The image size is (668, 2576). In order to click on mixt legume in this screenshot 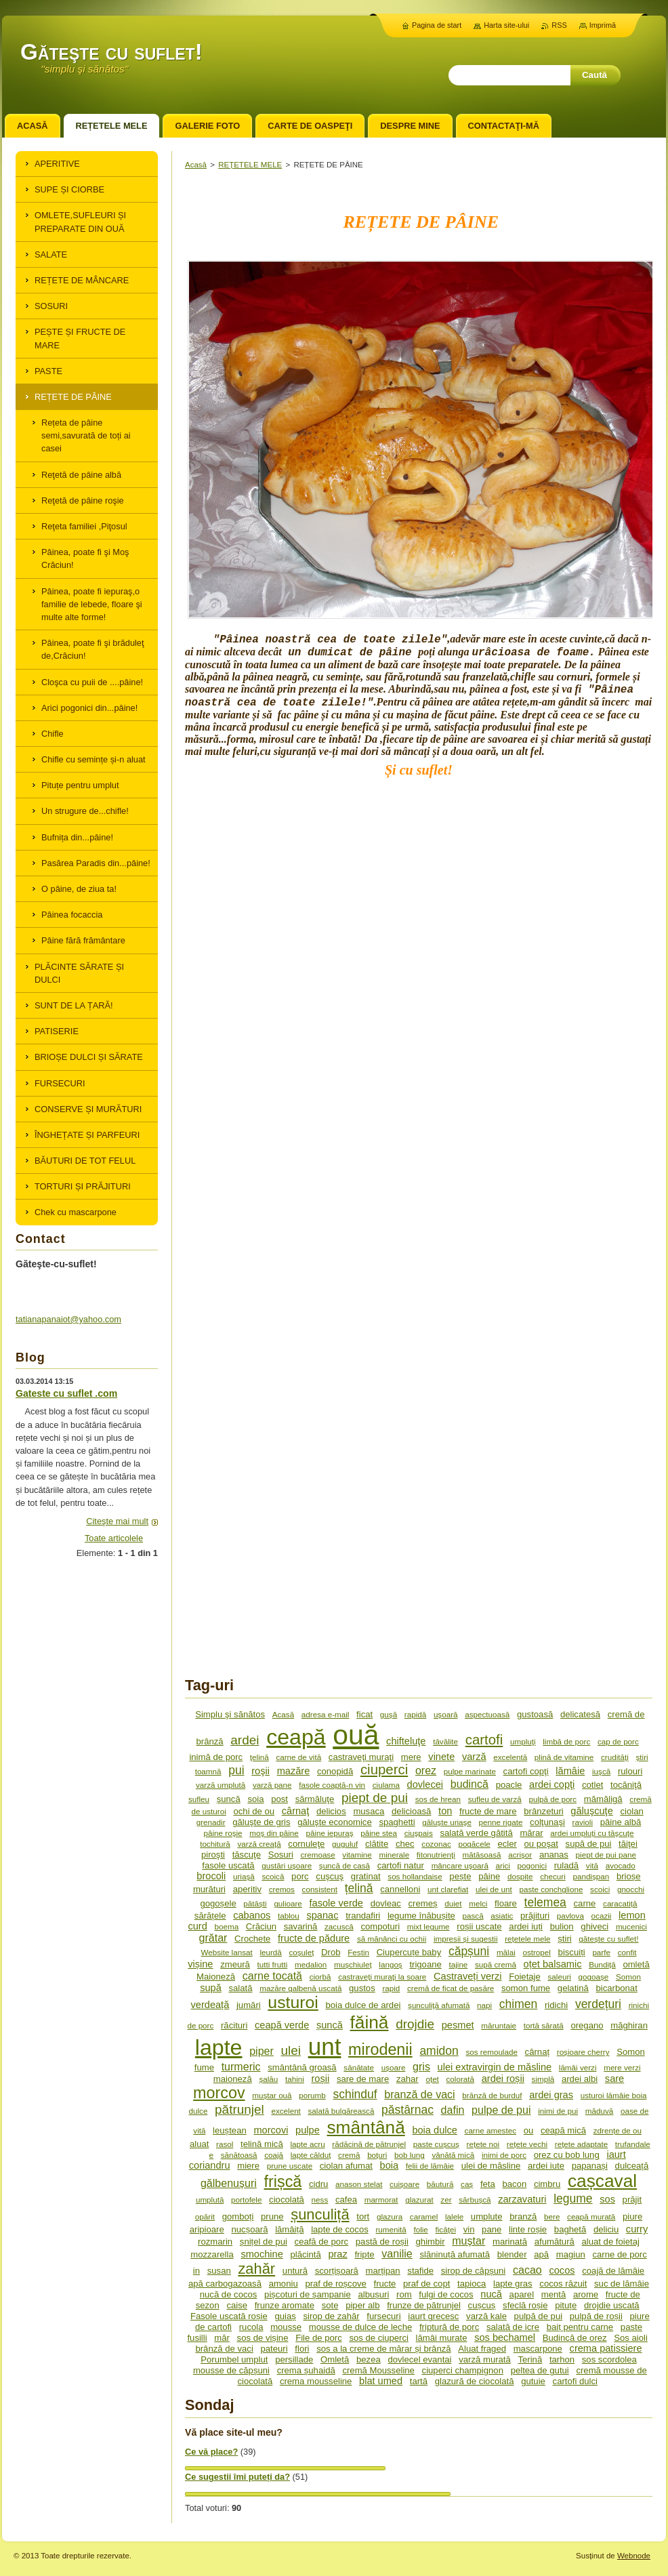, I will do `click(428, 1926)`.